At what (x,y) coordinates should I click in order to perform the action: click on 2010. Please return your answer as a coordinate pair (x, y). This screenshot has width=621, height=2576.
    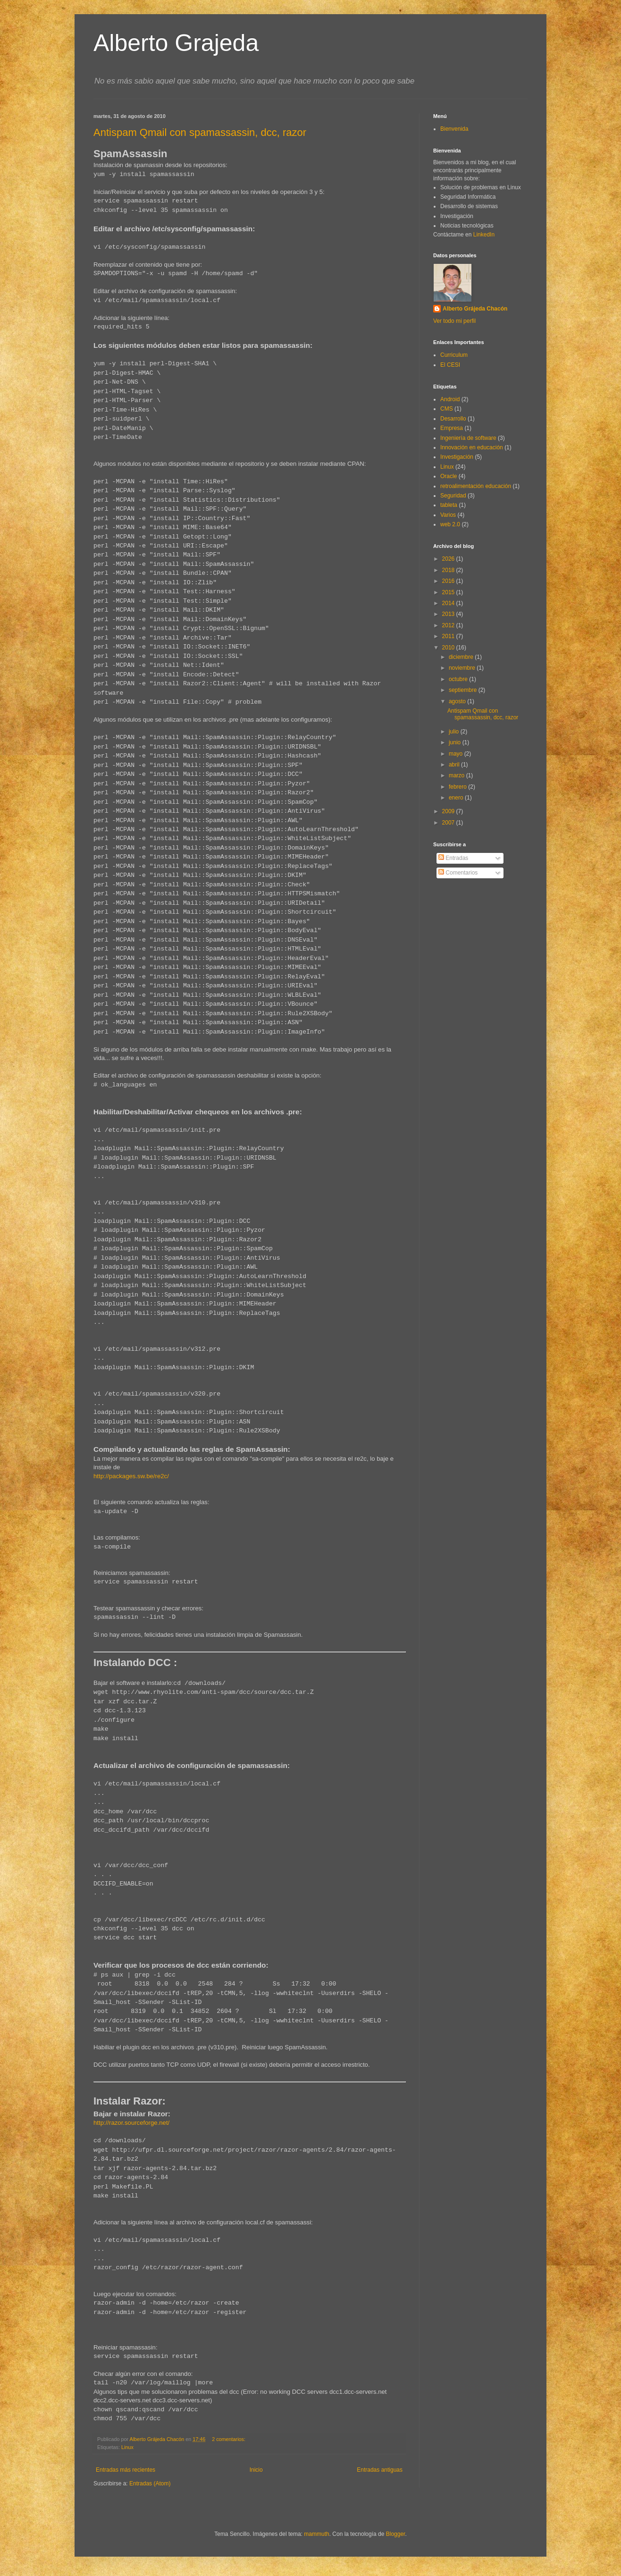
    Looking at the image, I should click on (449, 647).